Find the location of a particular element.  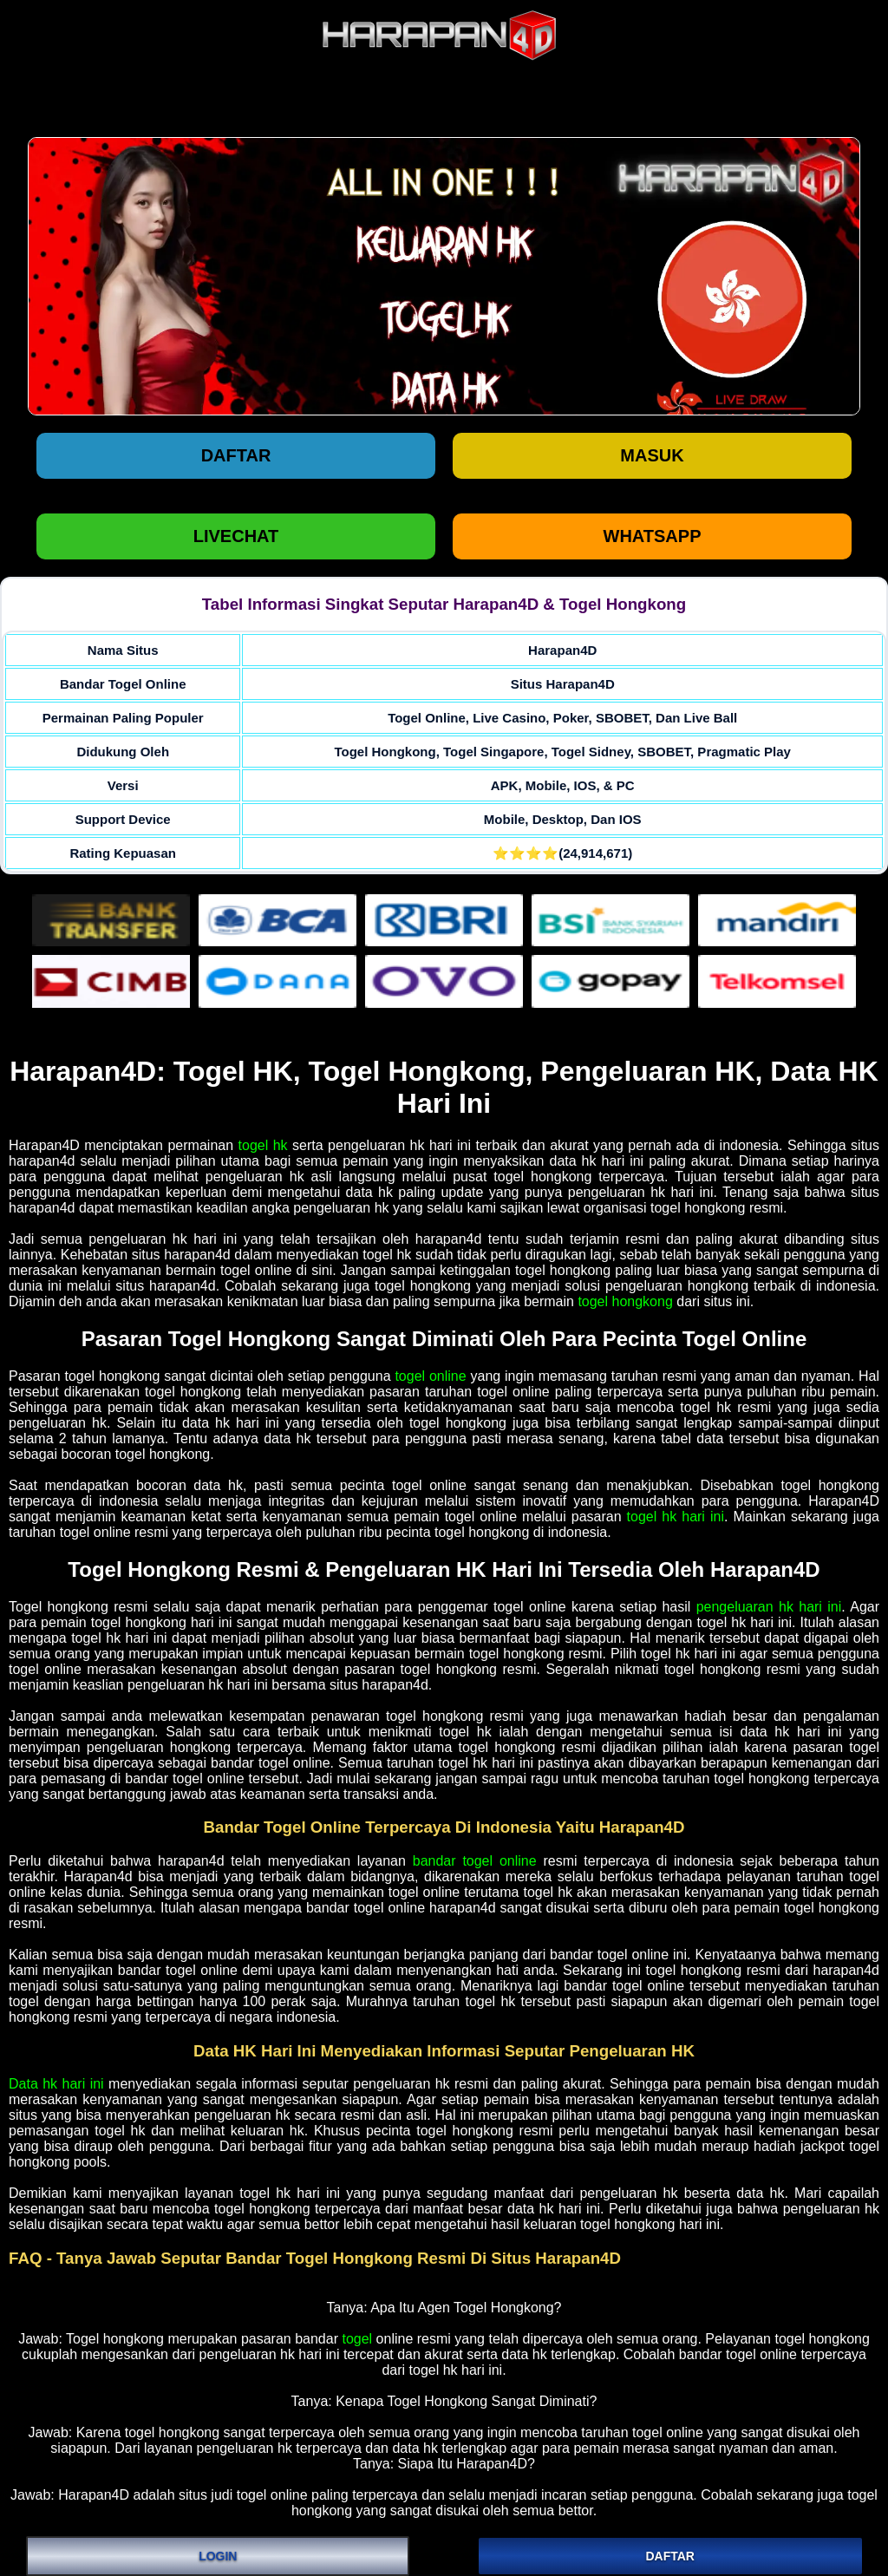

Daftar is located at coordinates (236, 455).